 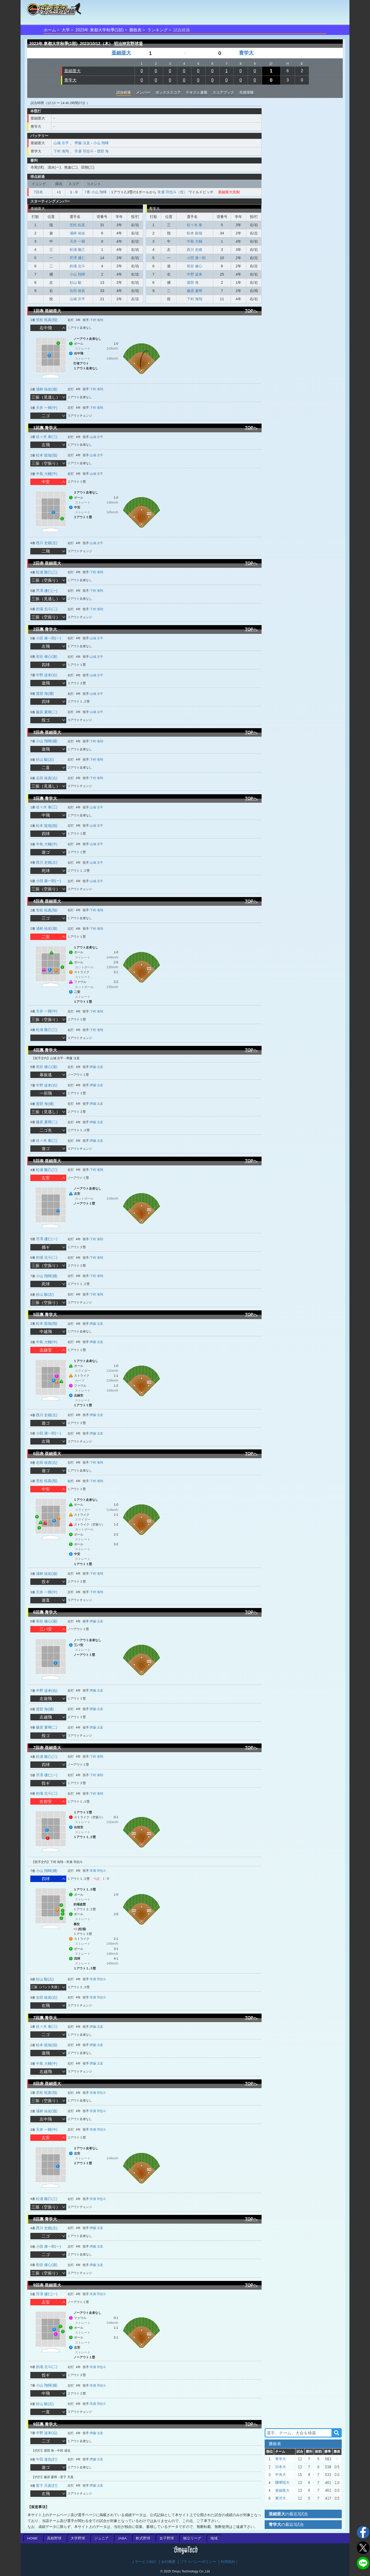 I want to click on 渡部 海(捕), so click(x=45, y=693).